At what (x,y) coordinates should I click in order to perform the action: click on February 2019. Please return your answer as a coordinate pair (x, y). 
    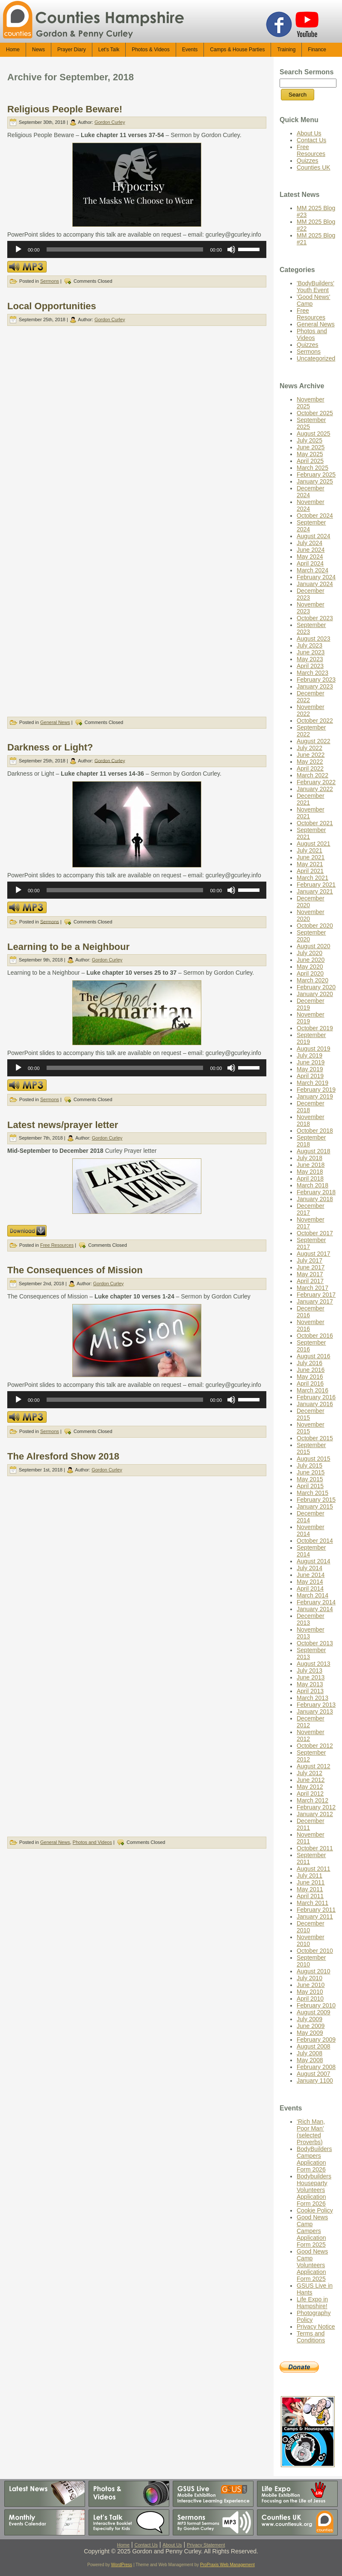
    Looking at the image, I should click on (316, 1089).